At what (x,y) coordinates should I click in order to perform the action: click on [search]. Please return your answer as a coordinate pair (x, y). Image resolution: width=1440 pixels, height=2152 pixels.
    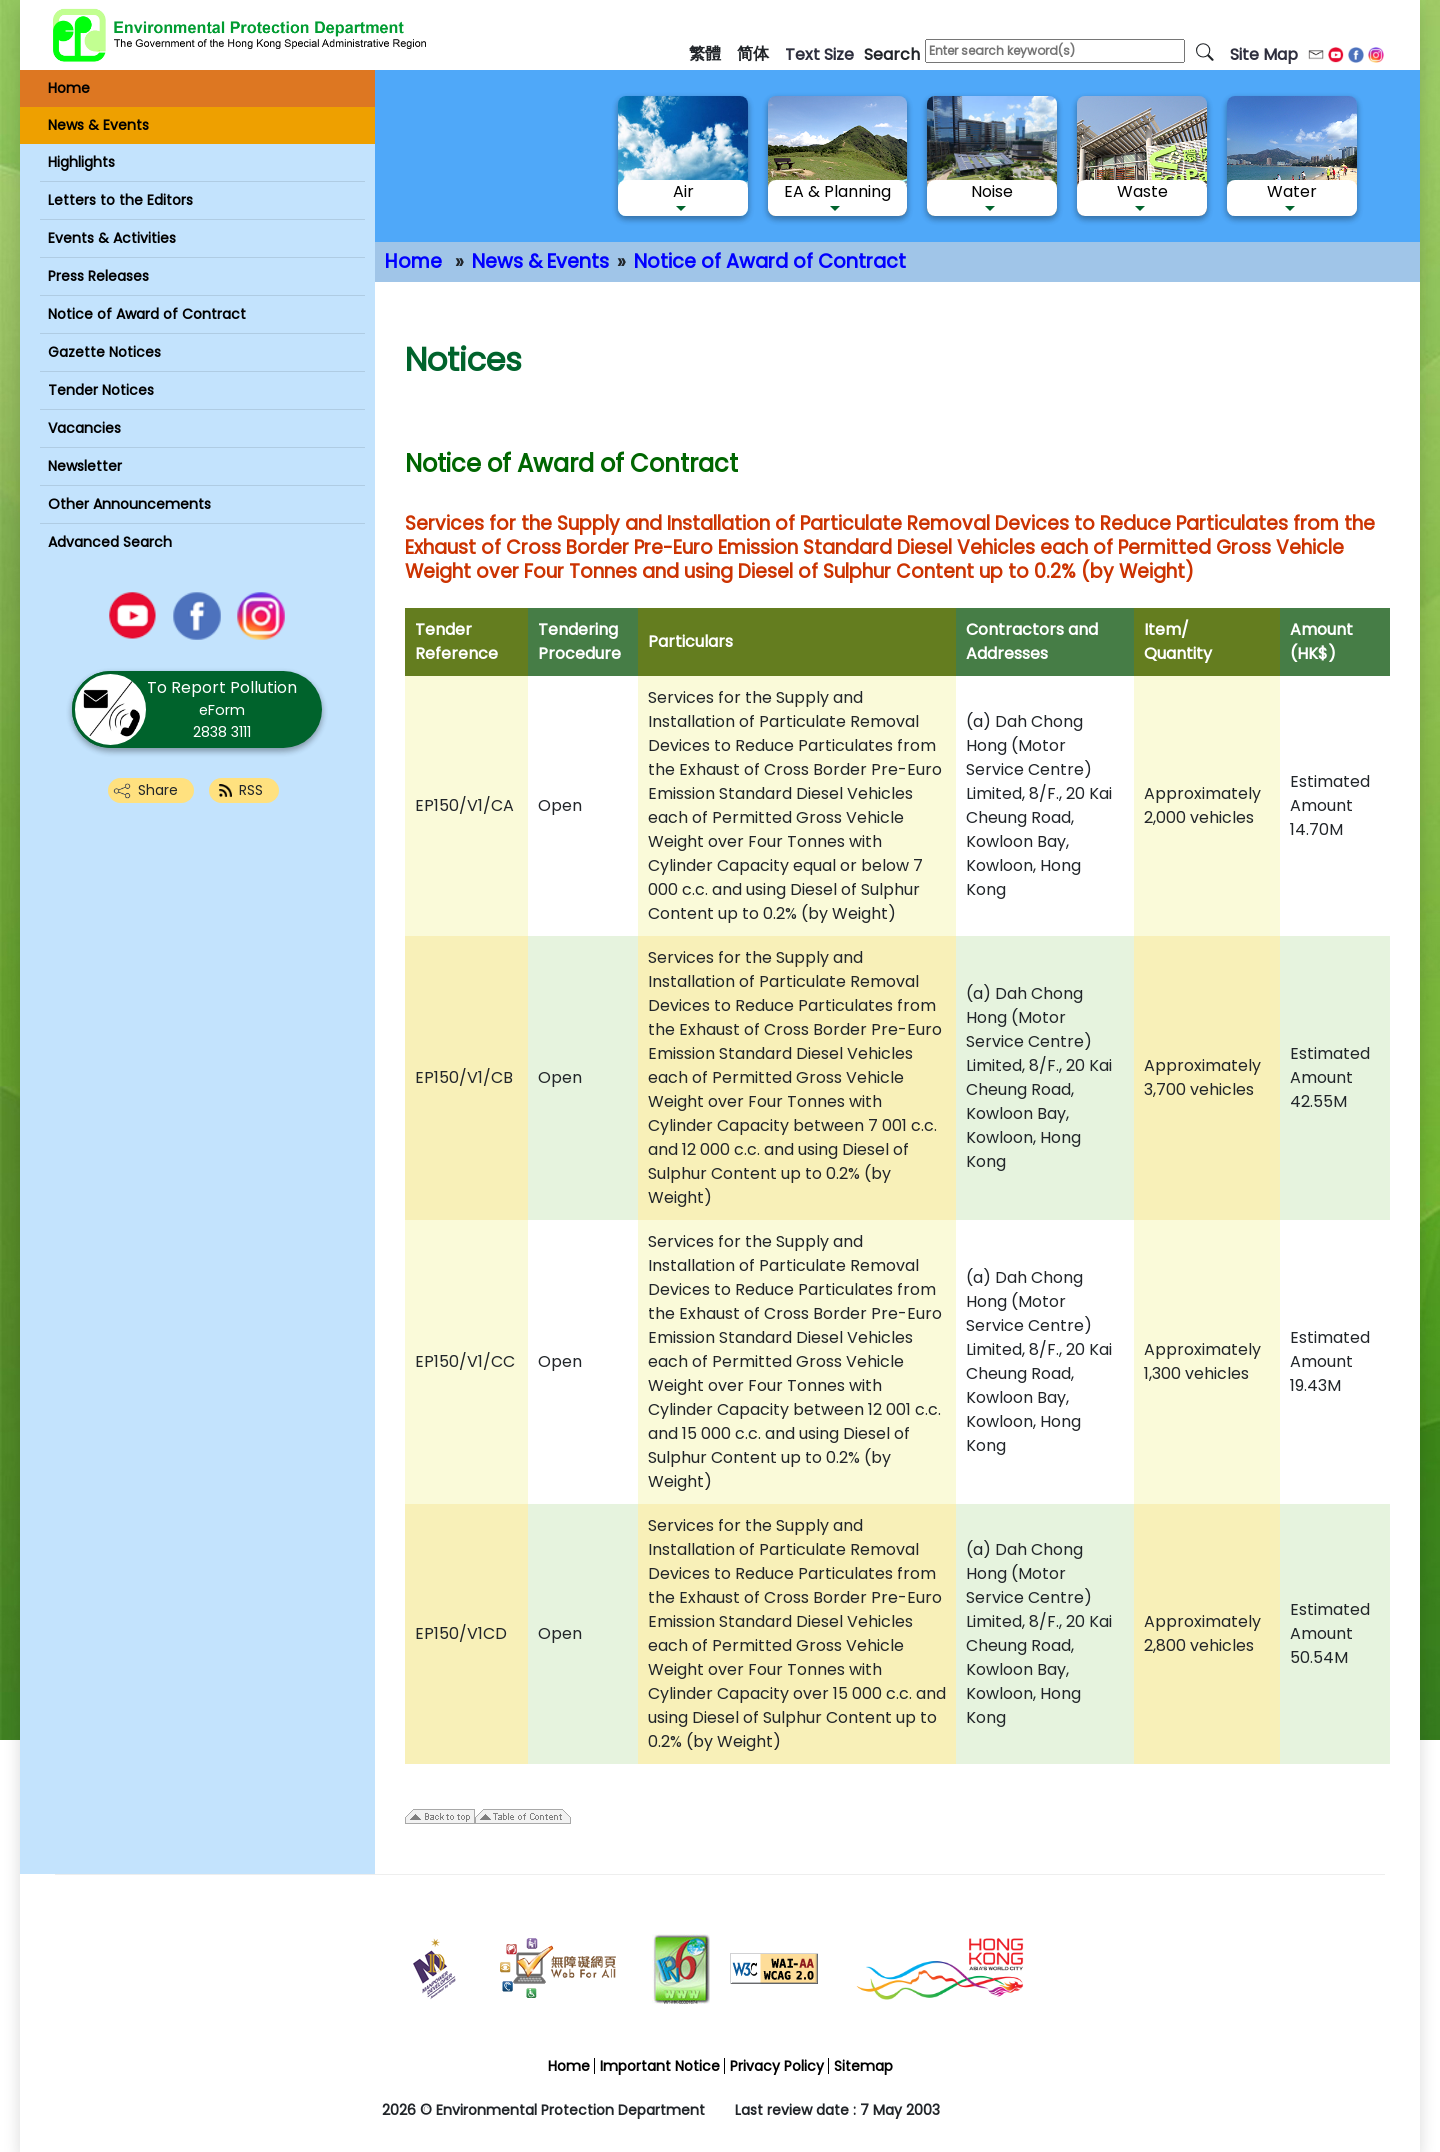
    Looking at the image, I should click on (1205, 51).